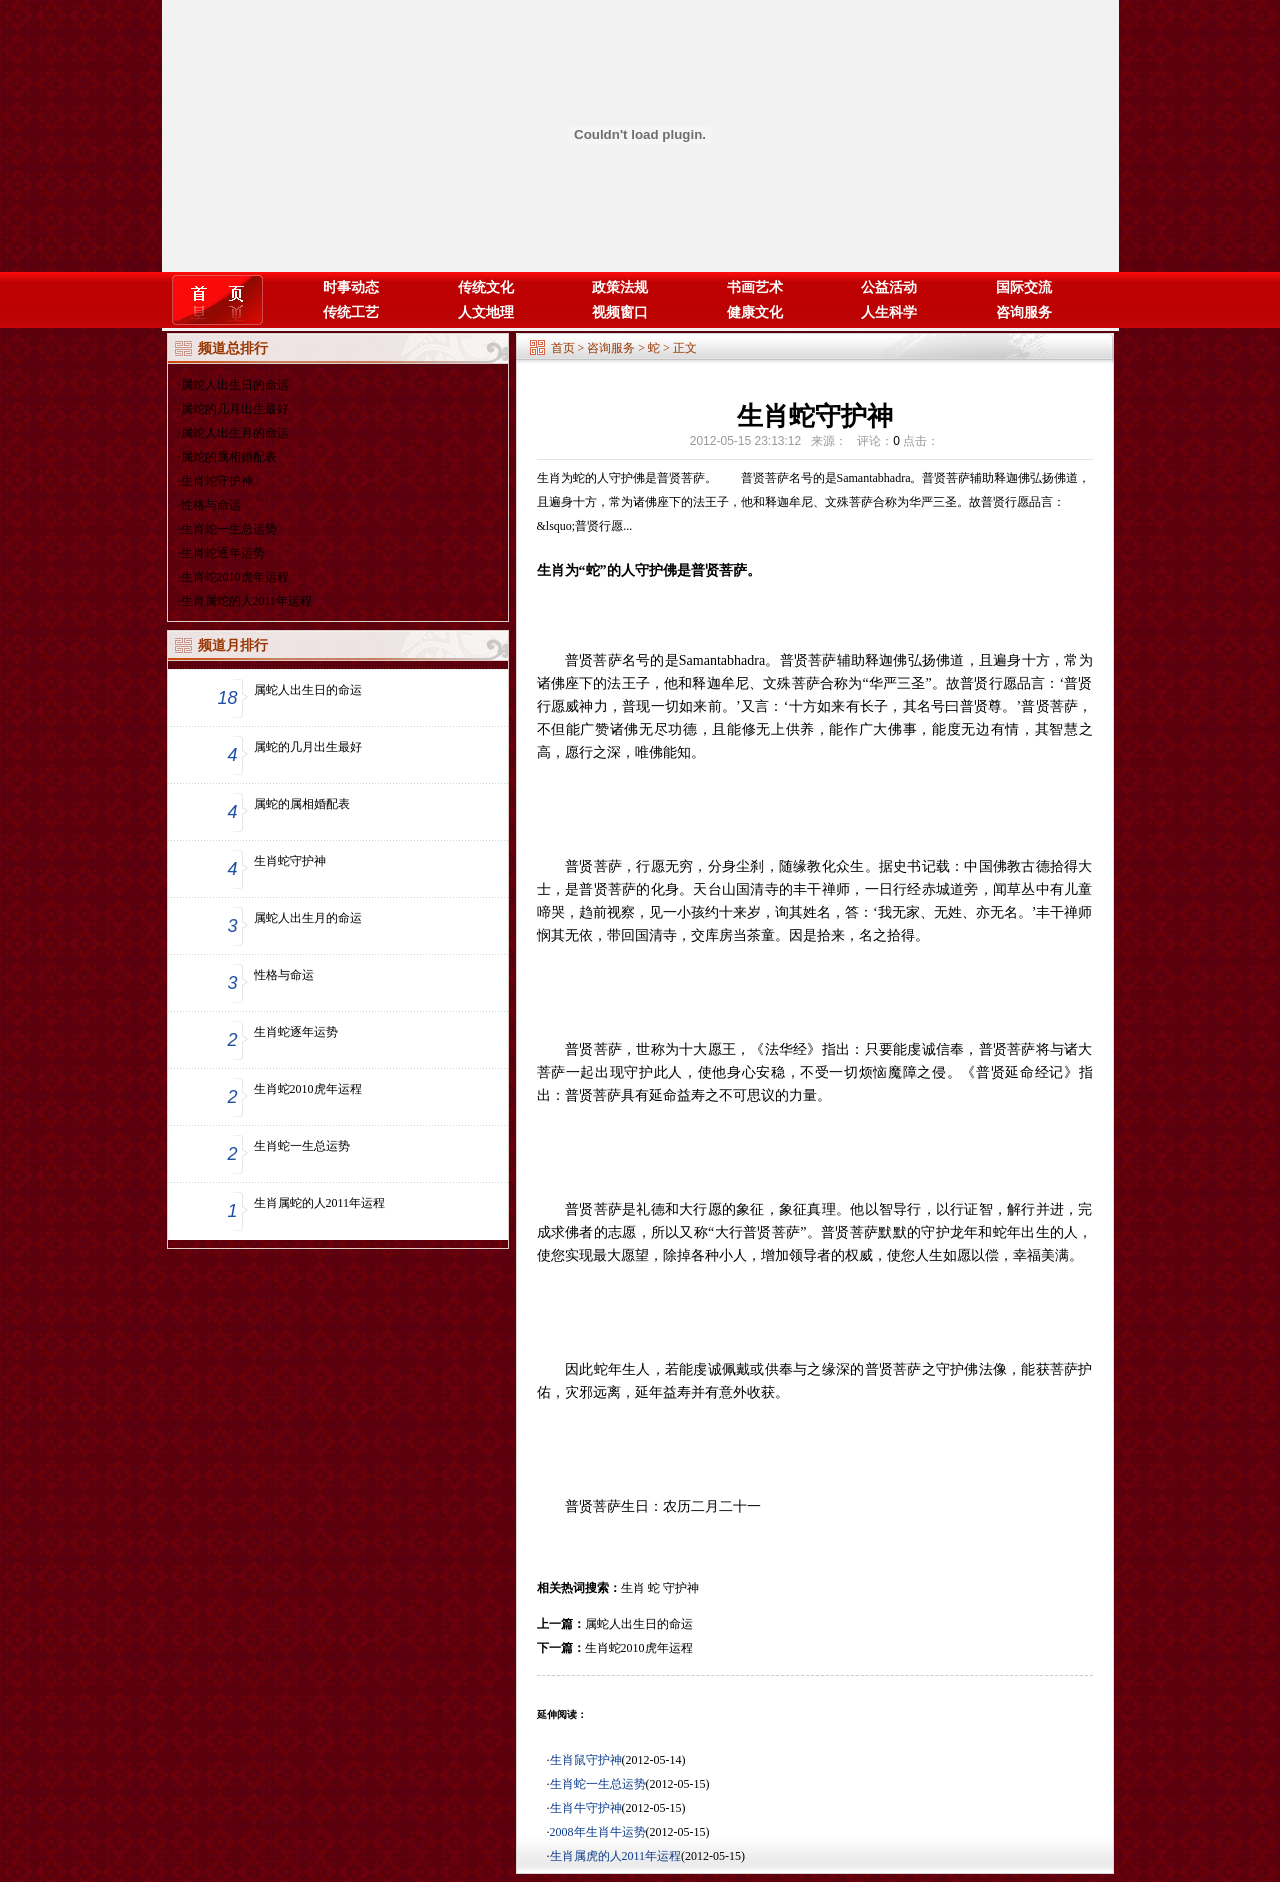 The height and width of the screenshot is (1882, 1280). I want to click on 生肖蛇守护神, so click(217, 481).